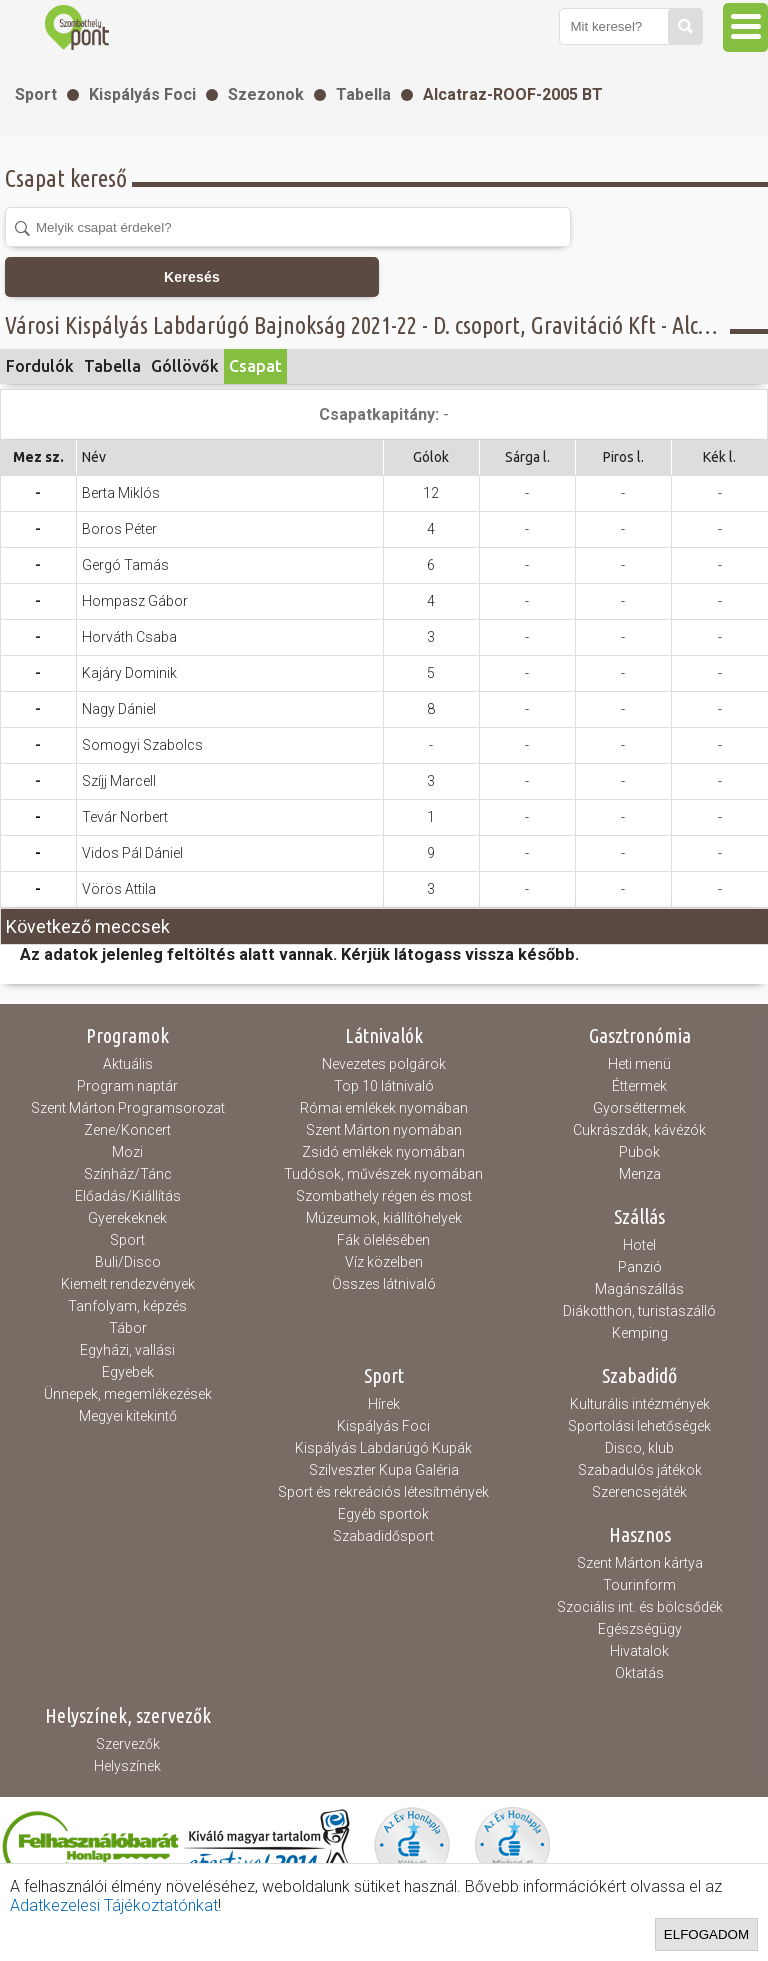 The image size is (768, 1961). What do you see at coordinates (706, 1934) in the screenshot?
I see `Elfogadom` at bounding box center [706, 1934].